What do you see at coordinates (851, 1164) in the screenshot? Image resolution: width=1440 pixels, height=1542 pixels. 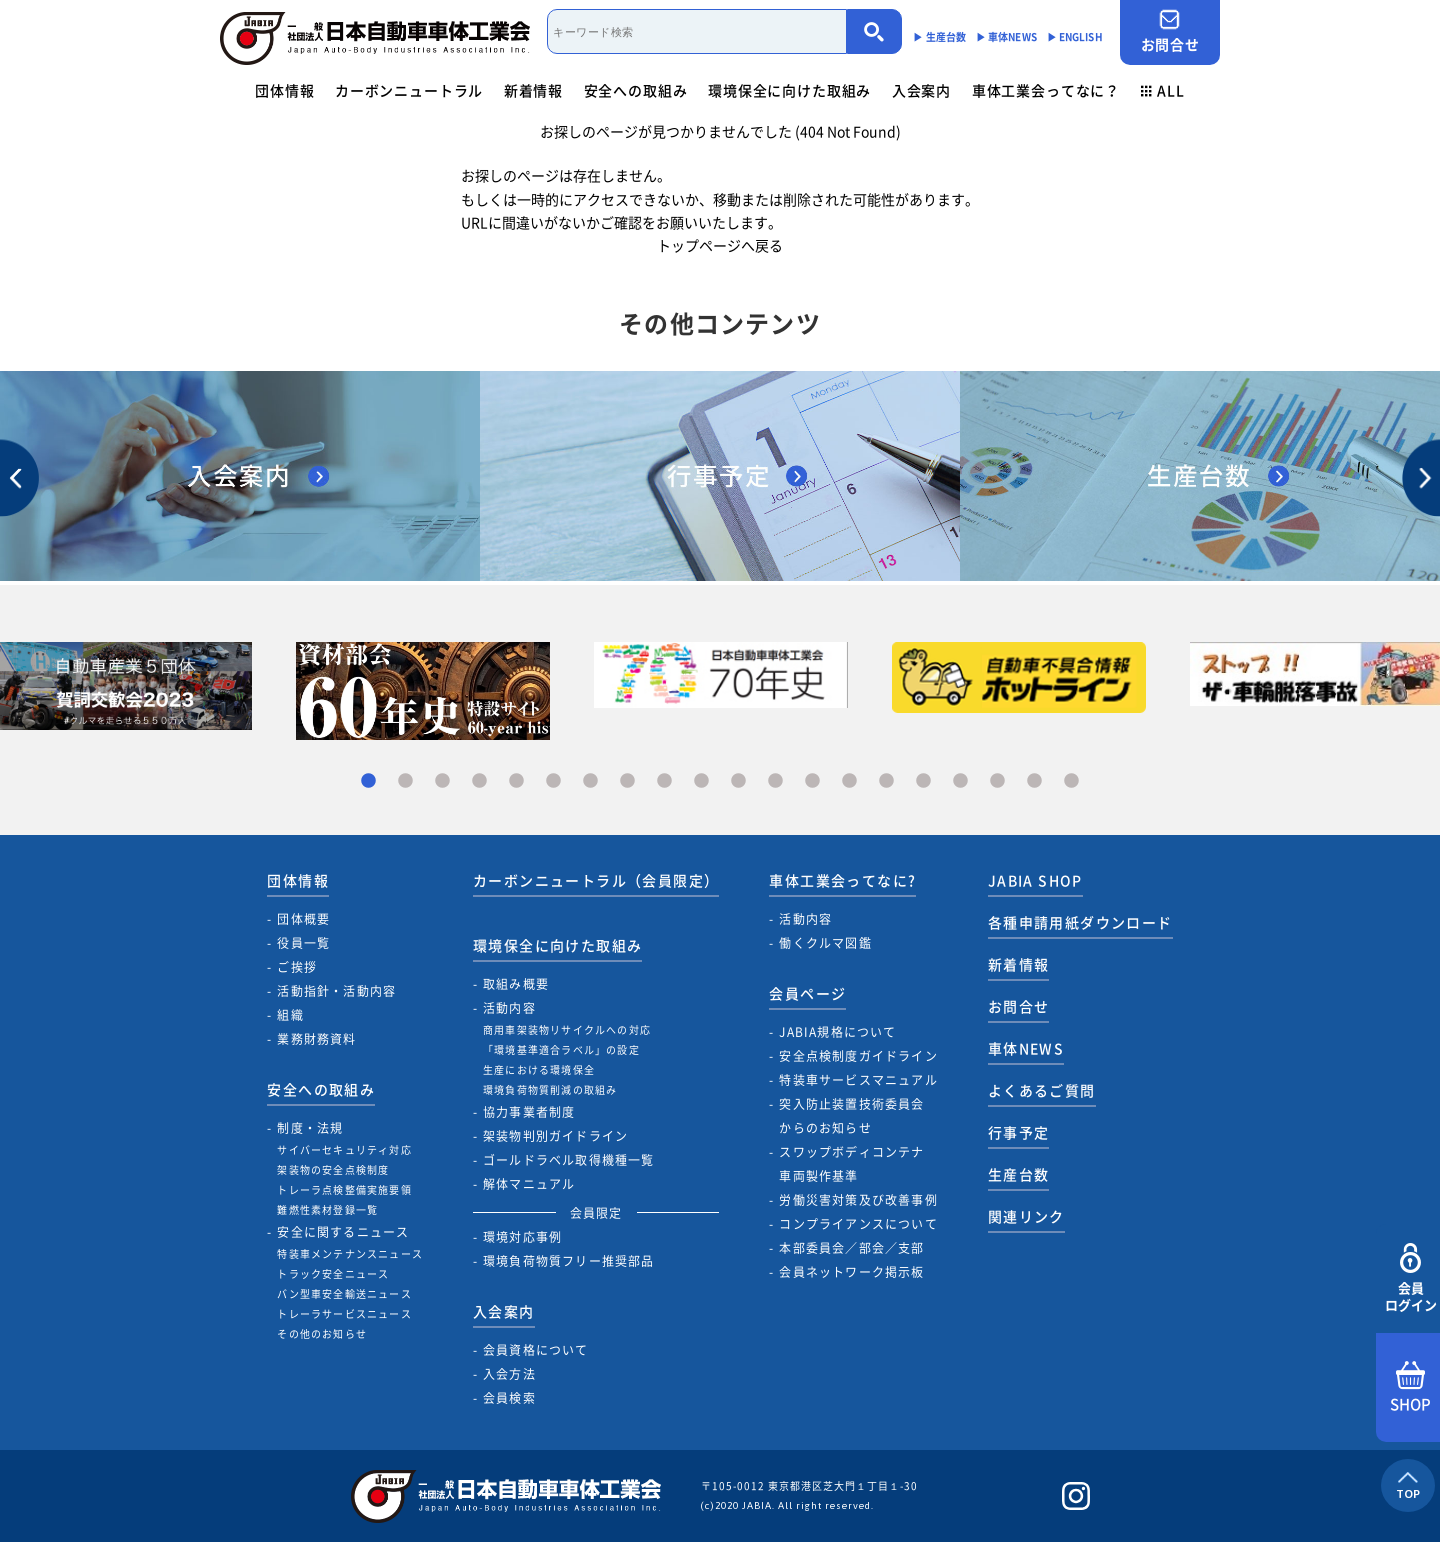 I see `スワップボディコンテナ車両製作基準` at bounding box center [851, 1164].